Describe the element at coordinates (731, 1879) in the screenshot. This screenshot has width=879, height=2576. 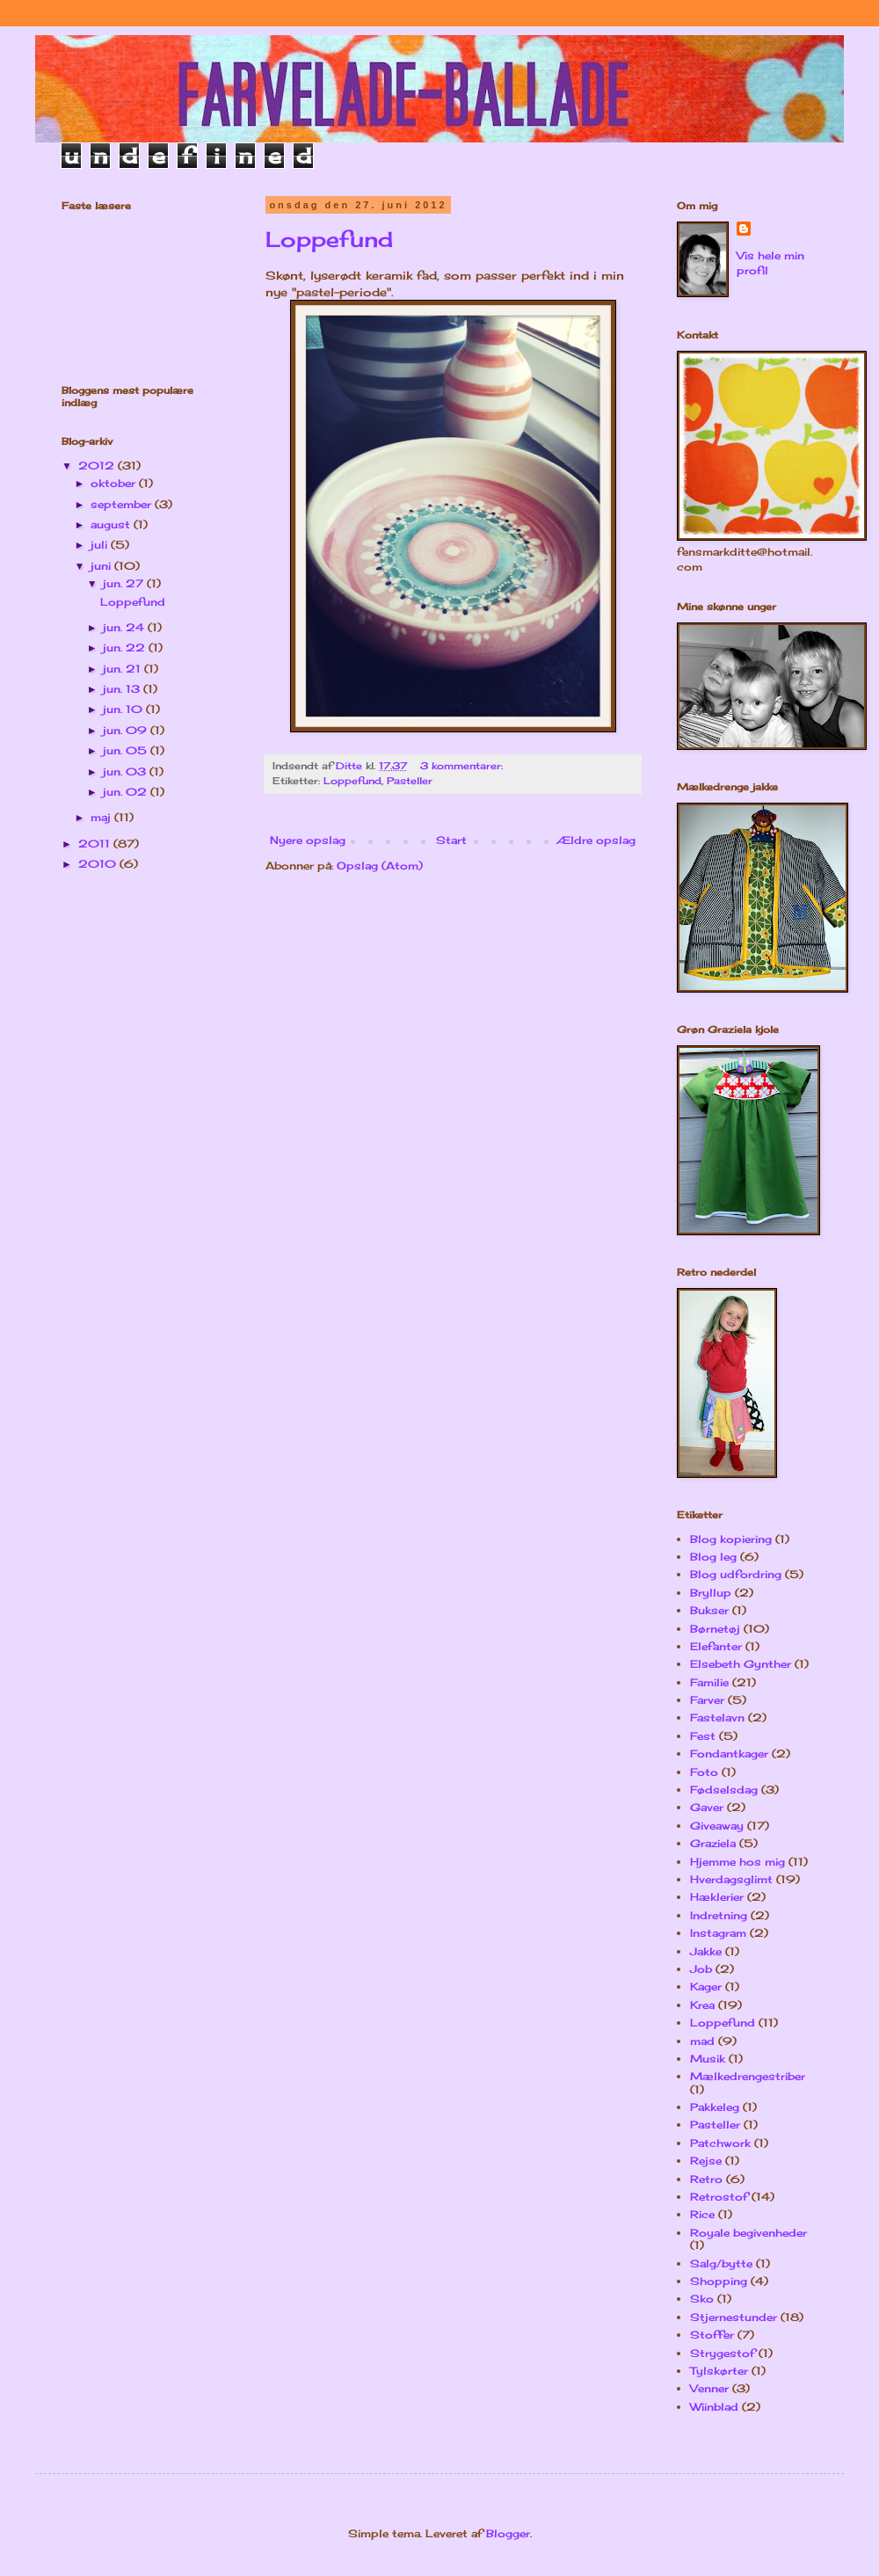
I see `Hverdagsglimt` at that location.